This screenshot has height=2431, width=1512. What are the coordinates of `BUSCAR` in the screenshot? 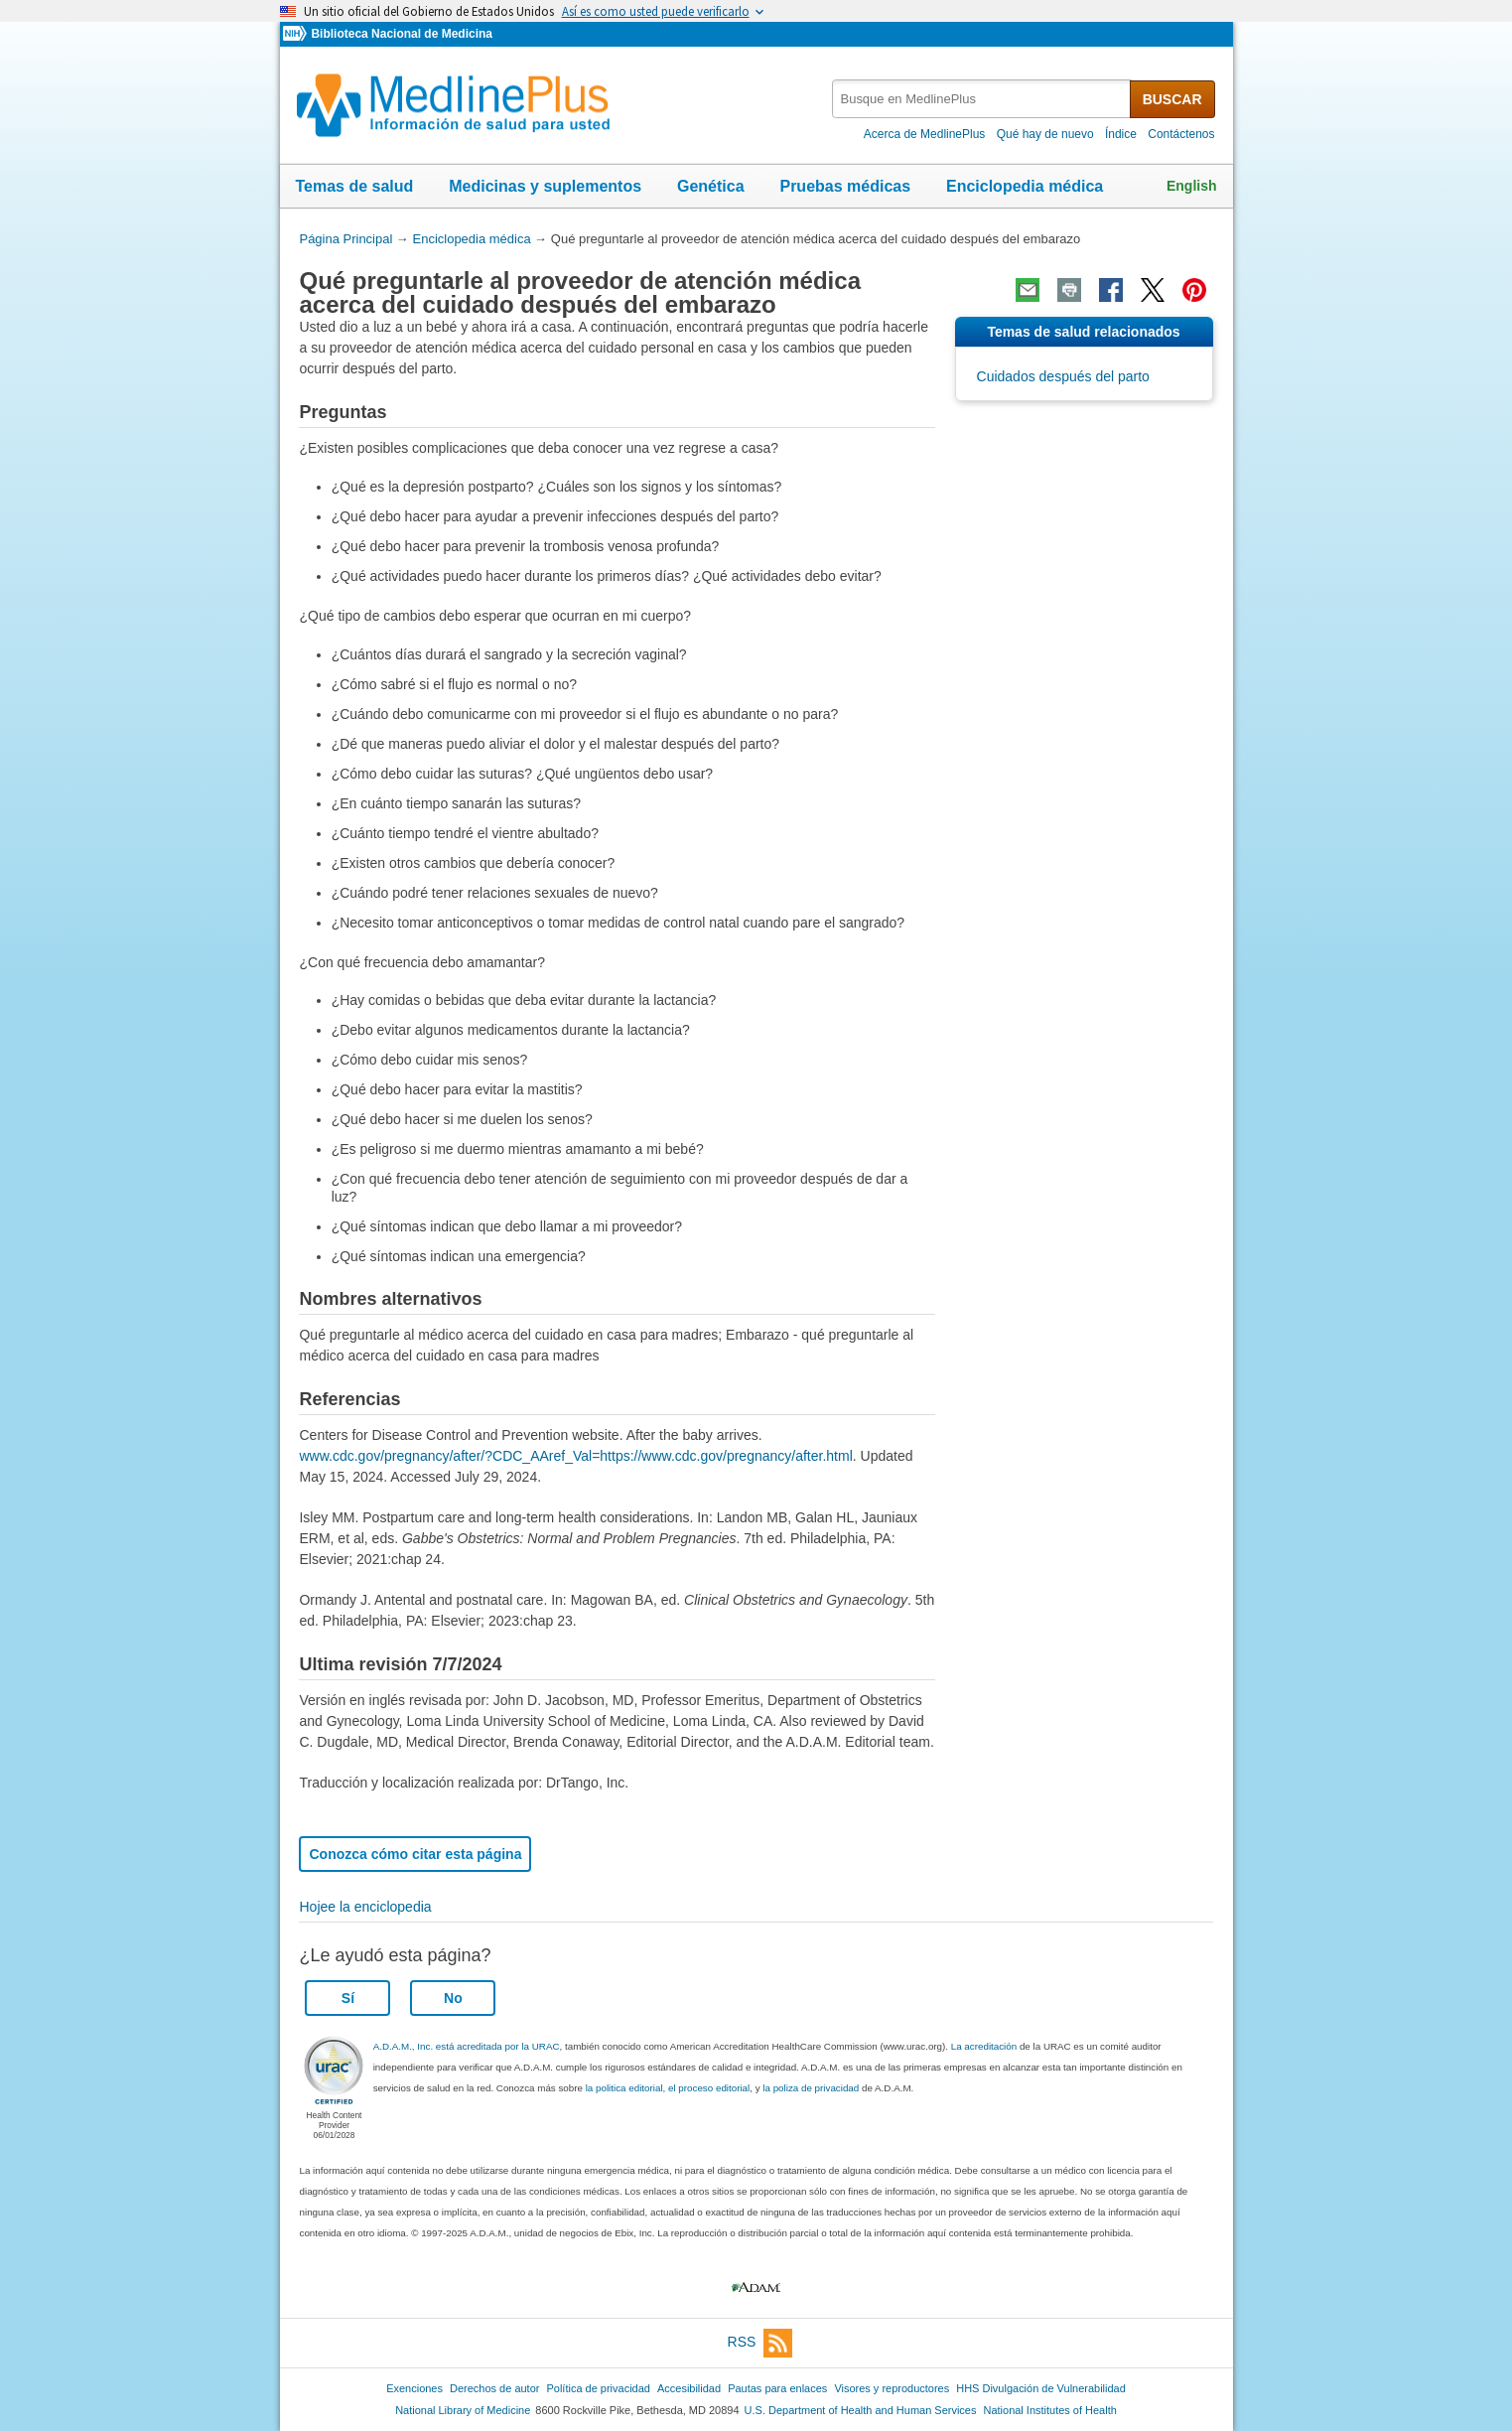 It's located at (1172, 99).